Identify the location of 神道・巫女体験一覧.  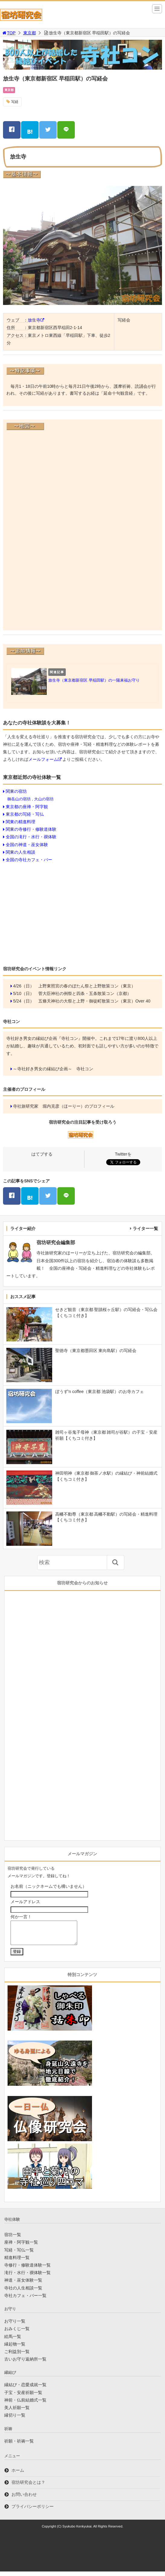
(23, 2284).